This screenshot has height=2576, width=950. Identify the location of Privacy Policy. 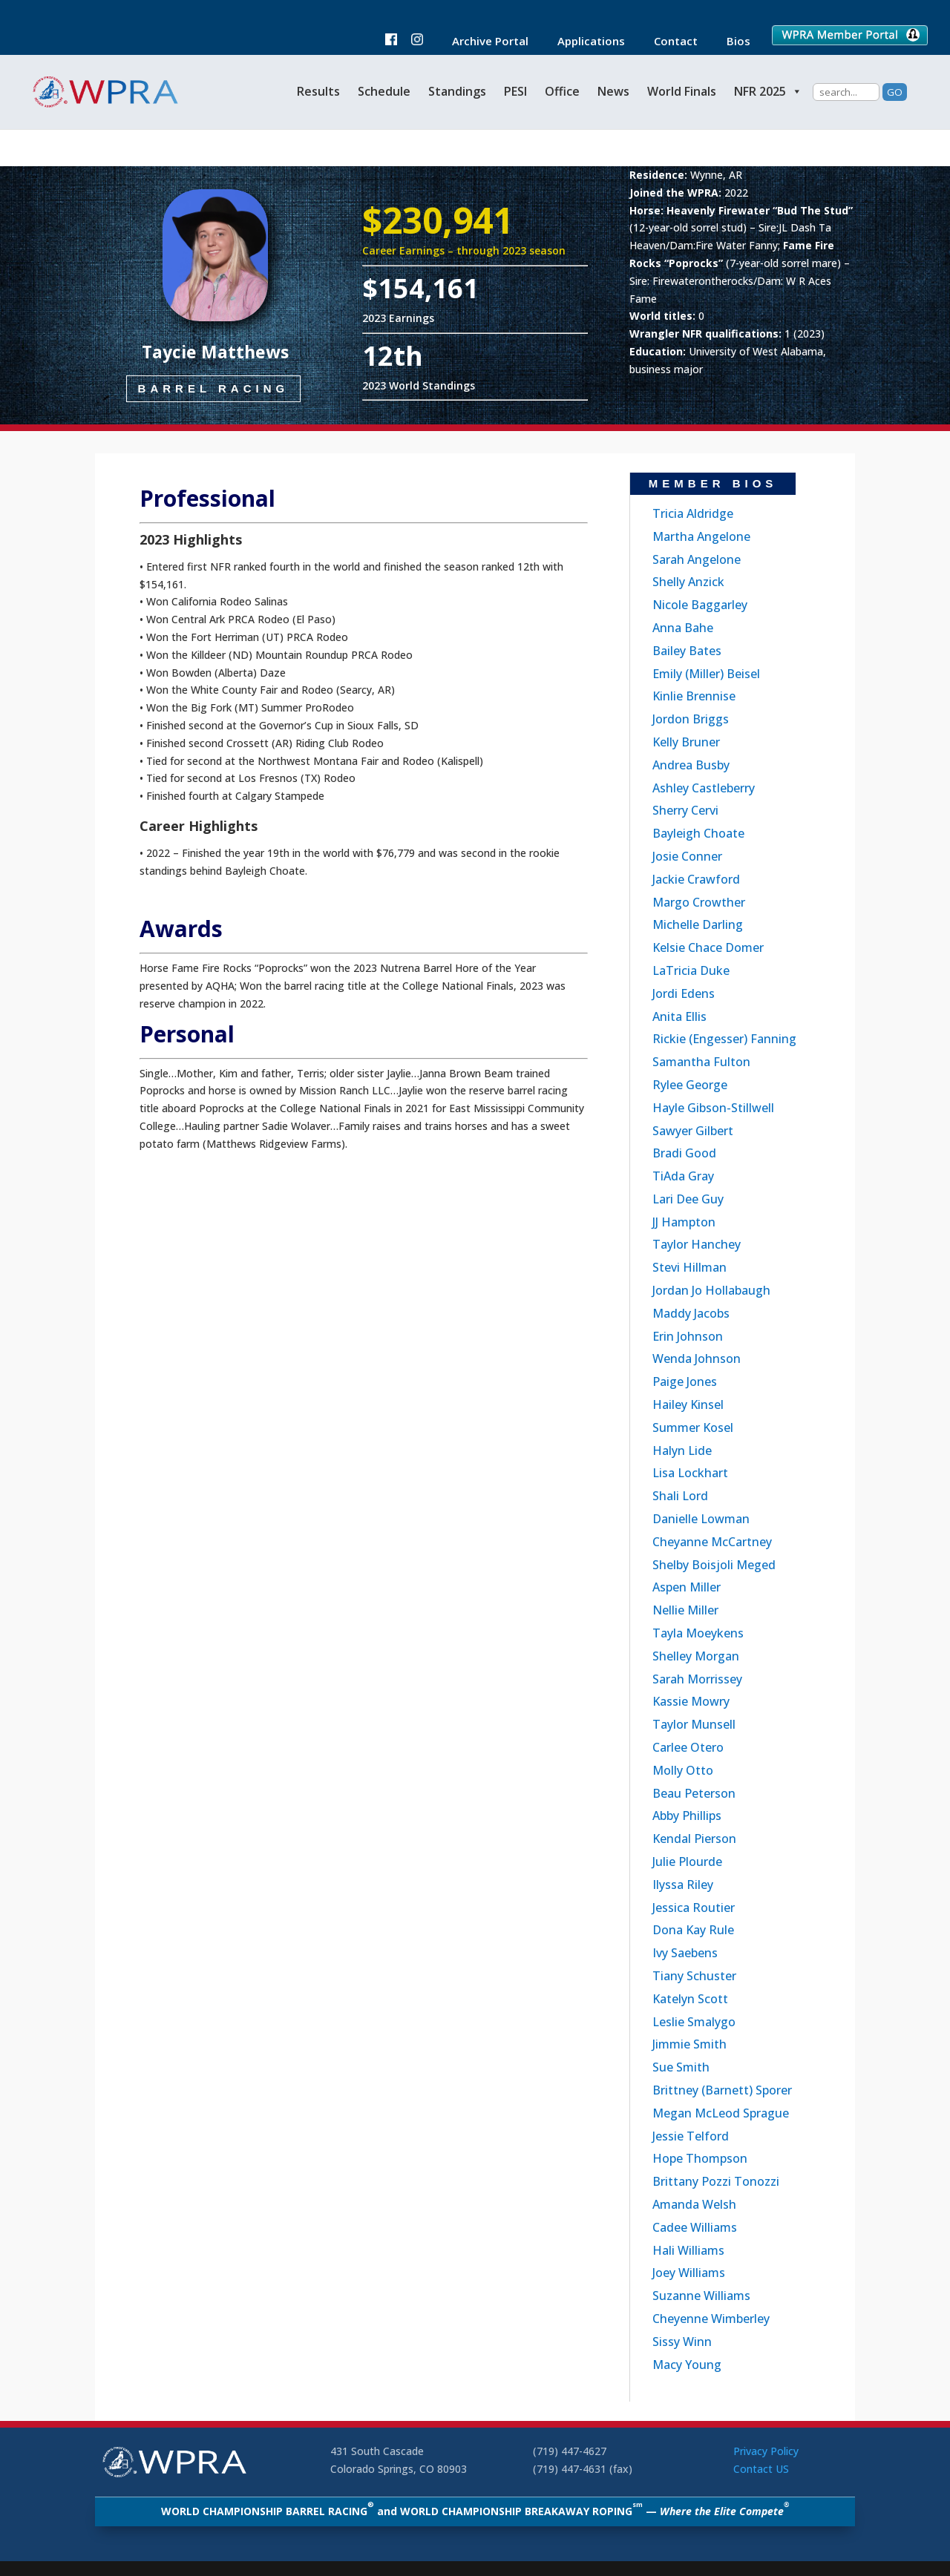
(766, 2451).